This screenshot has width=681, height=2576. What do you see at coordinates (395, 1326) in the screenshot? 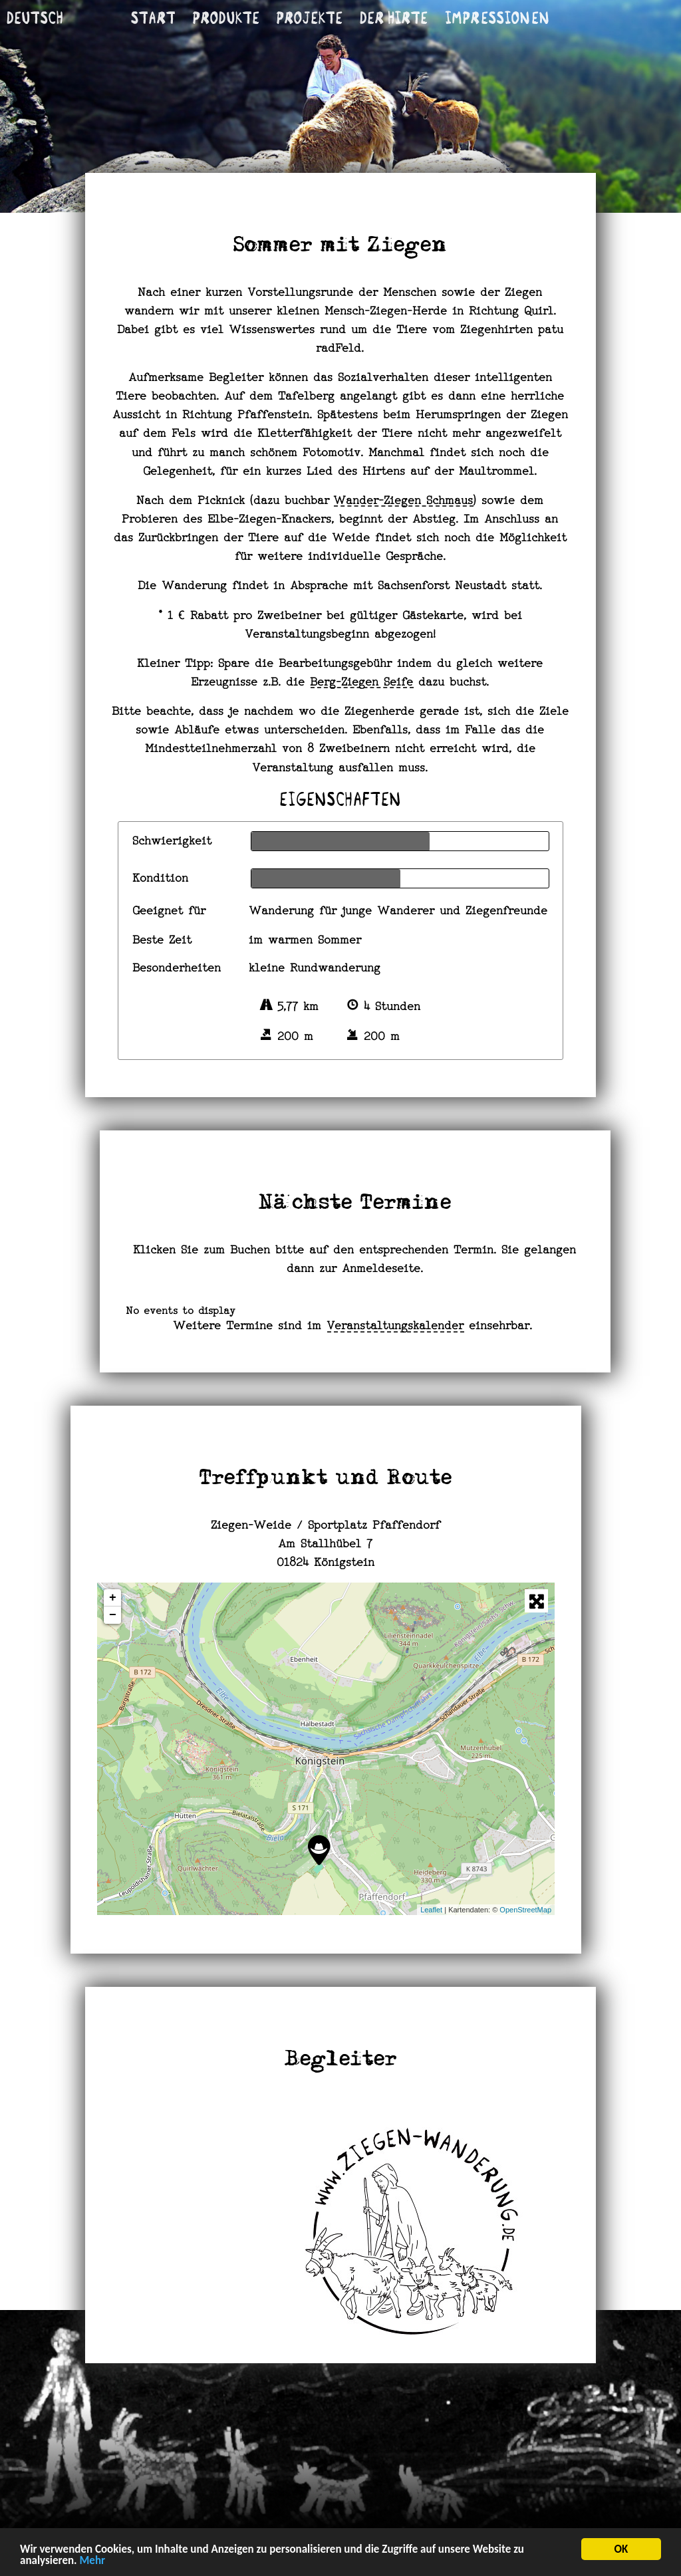
I see `Veranstaltungskalender` at bounding box center [395, 1326].